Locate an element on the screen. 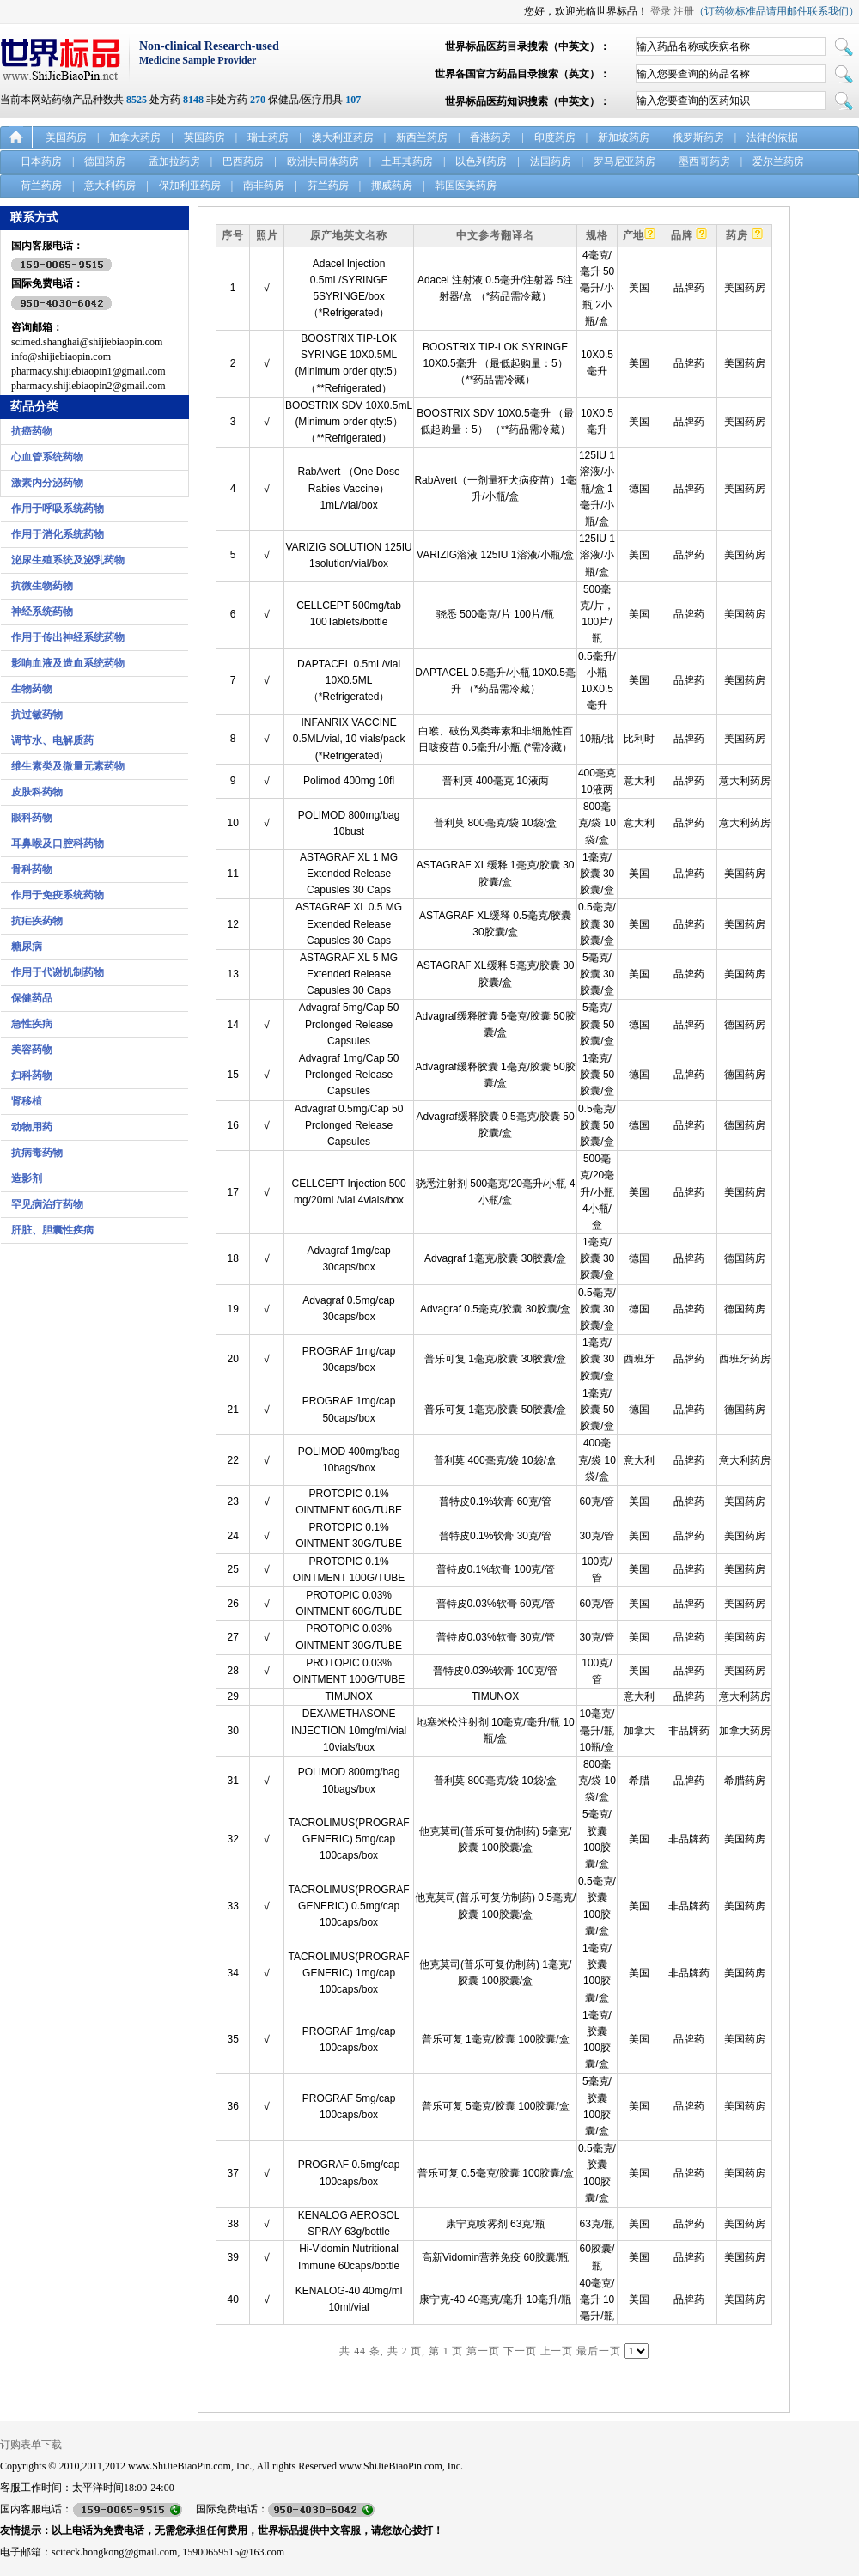 This screenshot has width=859, height=2576. 罗马尼亚药房 is located at coordinates (624, 161).